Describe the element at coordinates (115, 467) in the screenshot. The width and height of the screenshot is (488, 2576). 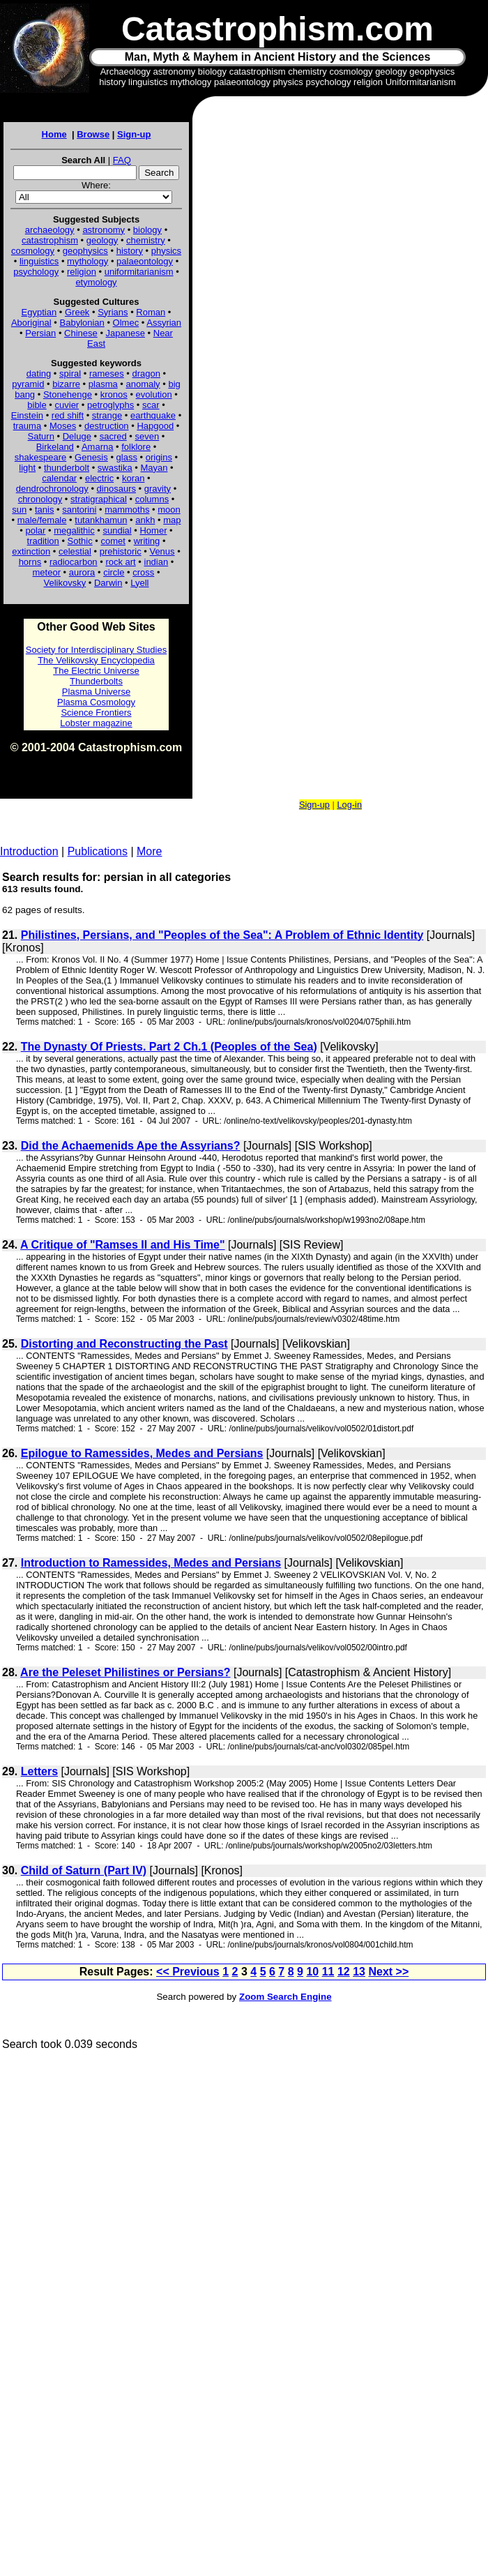
I see `swastika` at that location.